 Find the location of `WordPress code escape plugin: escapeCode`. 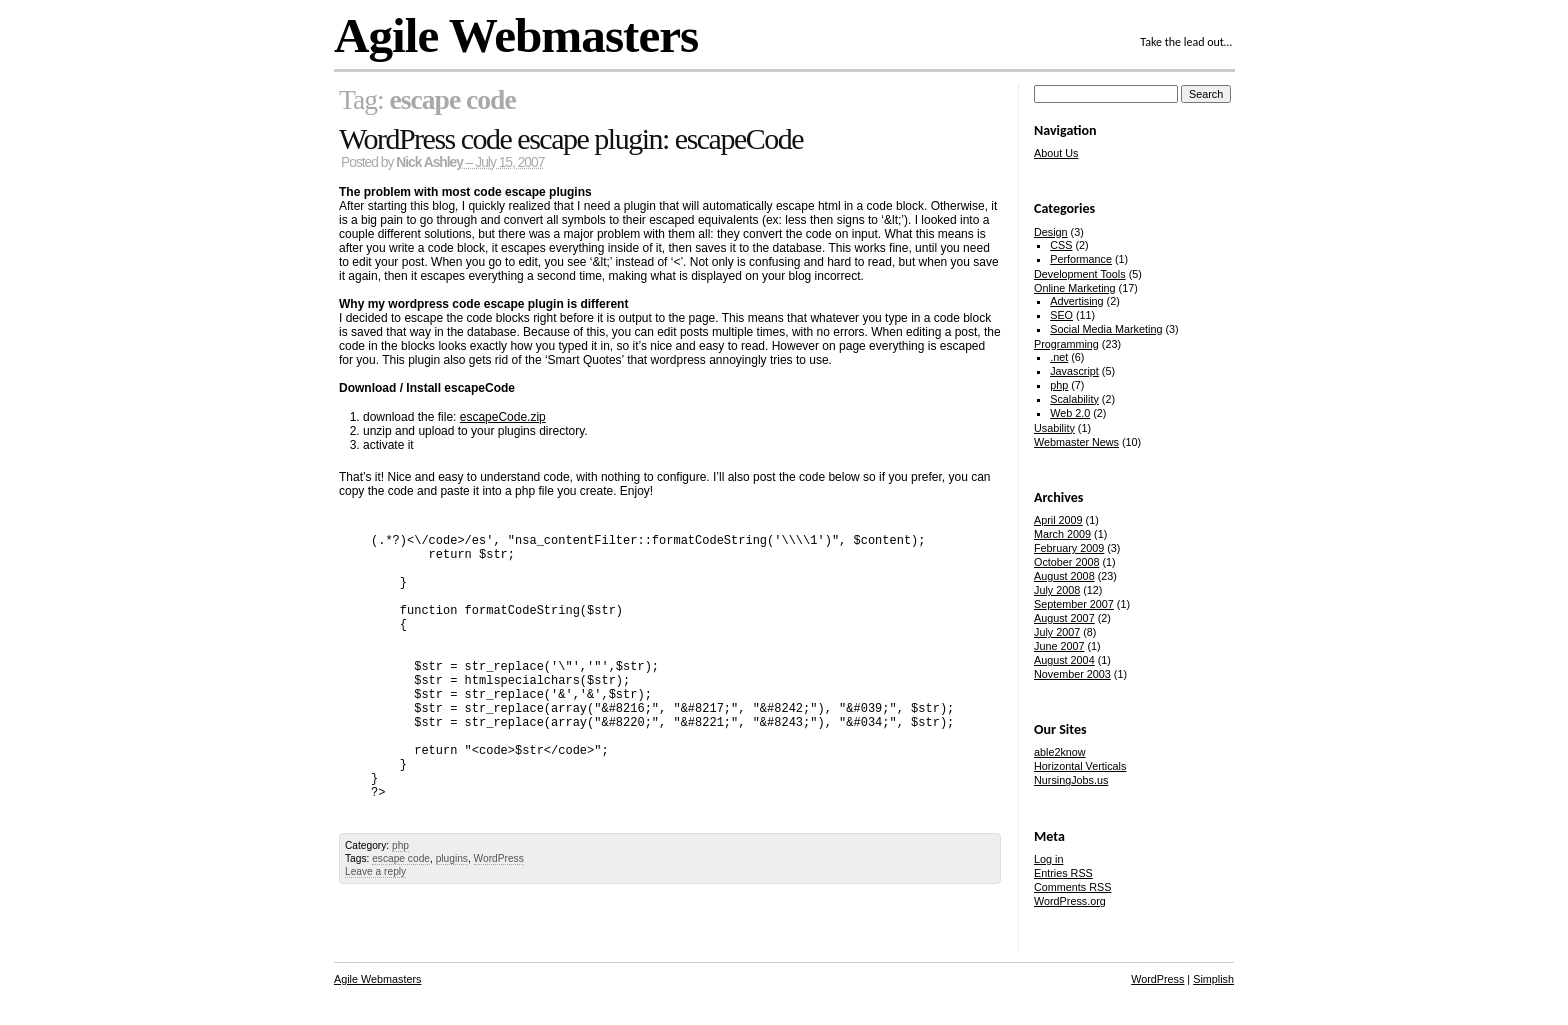

WordPress code escape plugin: escapeCode is located at coordinates (571, 138).